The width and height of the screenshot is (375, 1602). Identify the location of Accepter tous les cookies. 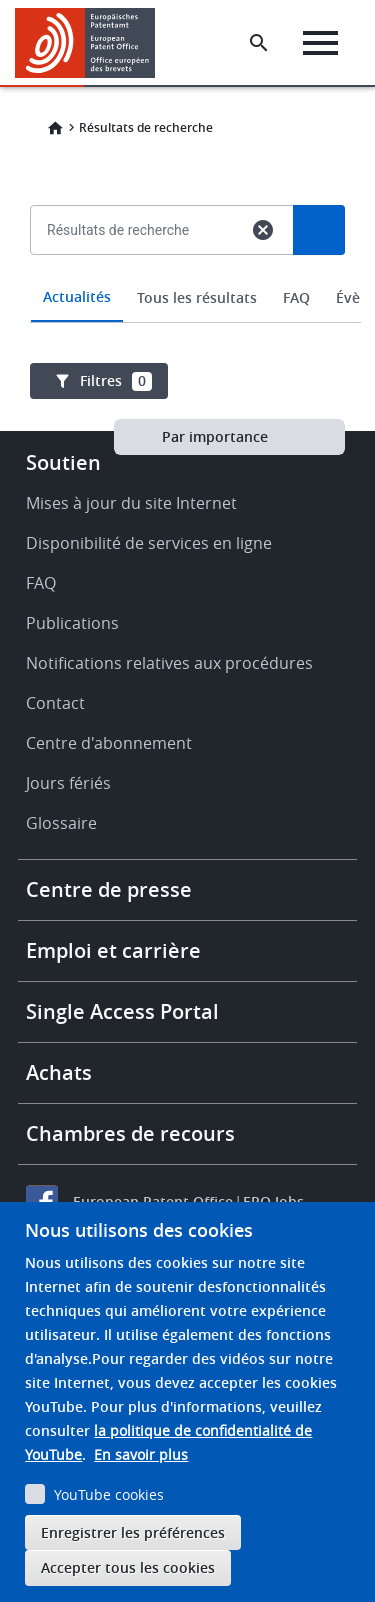
(128, 1567).